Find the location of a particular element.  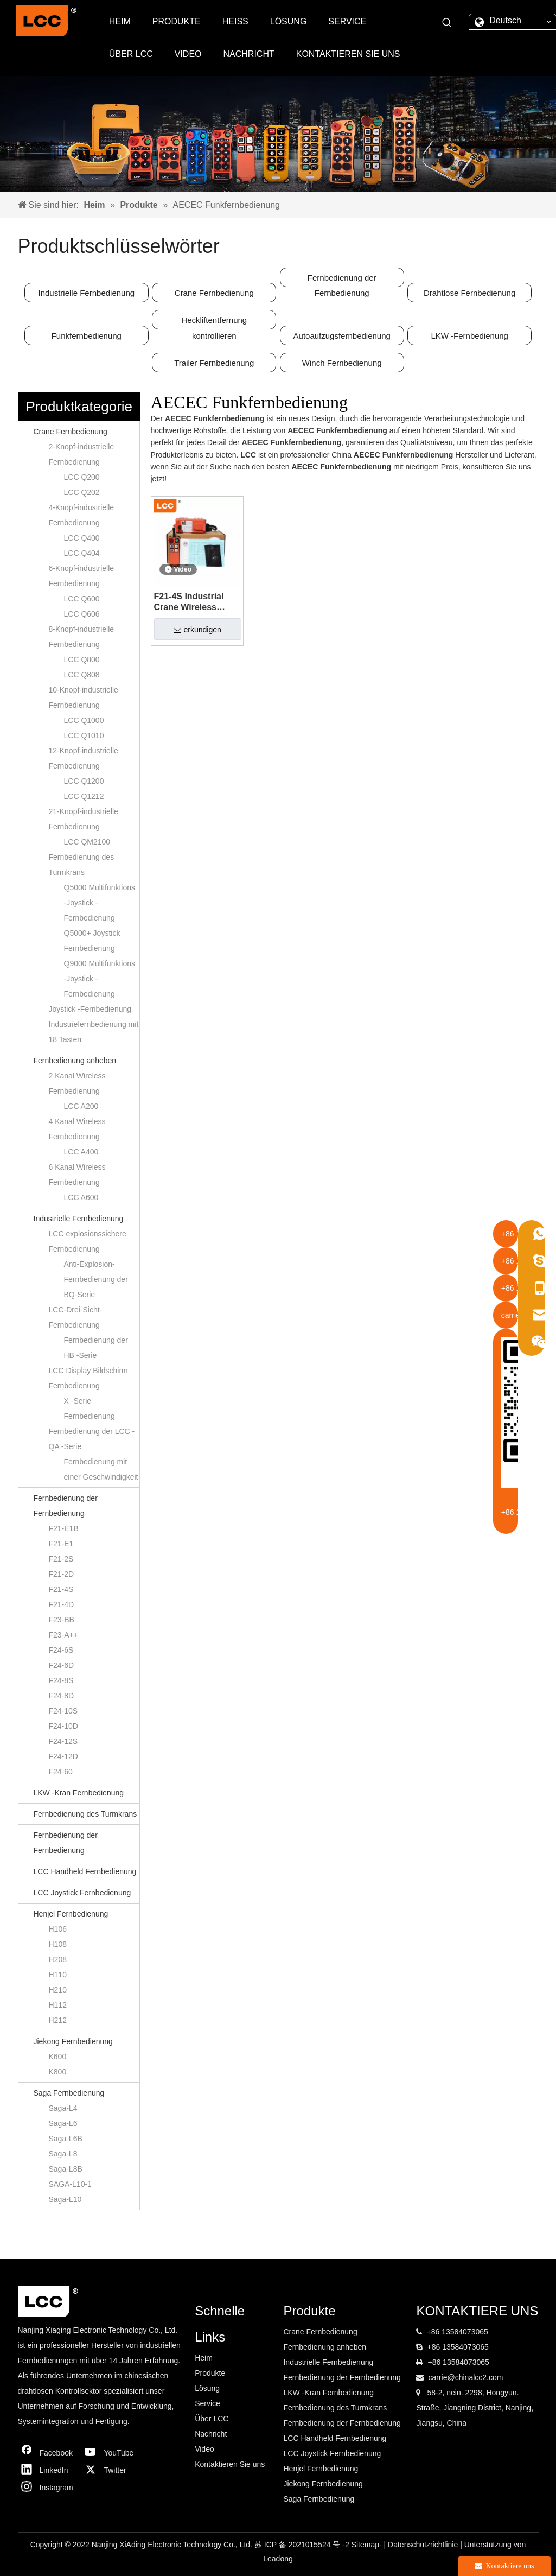

Drahtlose Fernbedienung is located at coordinates (469, 292).